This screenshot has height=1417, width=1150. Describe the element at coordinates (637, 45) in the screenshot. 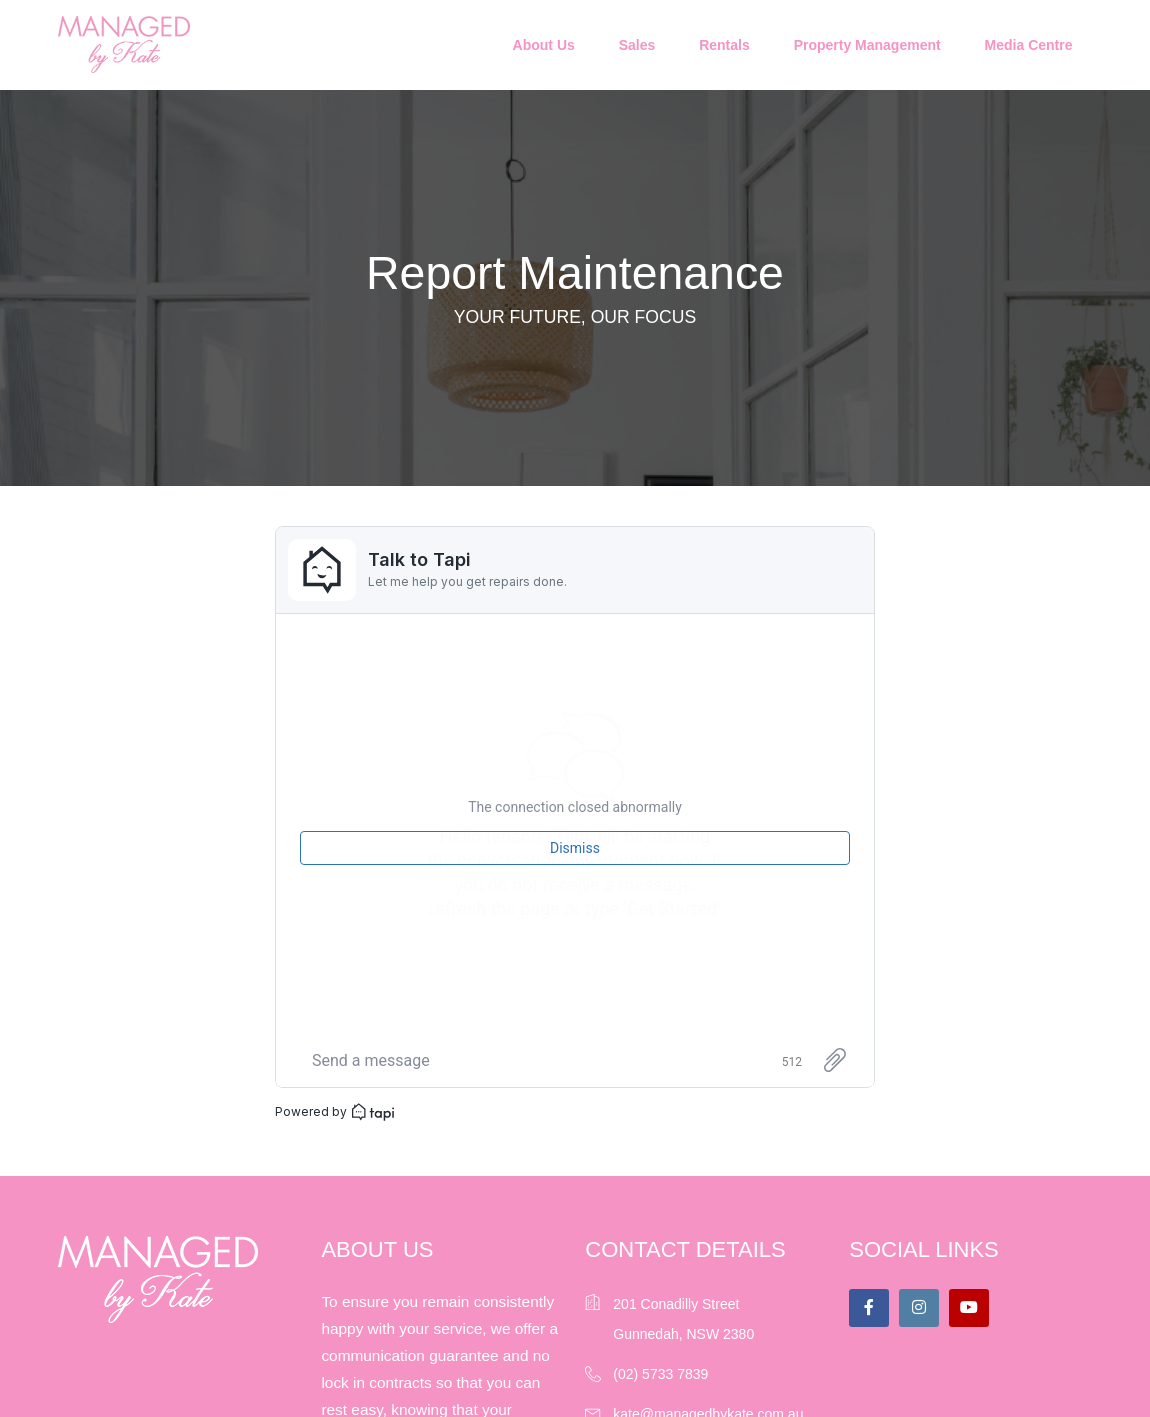

I see `Sales` at that location.